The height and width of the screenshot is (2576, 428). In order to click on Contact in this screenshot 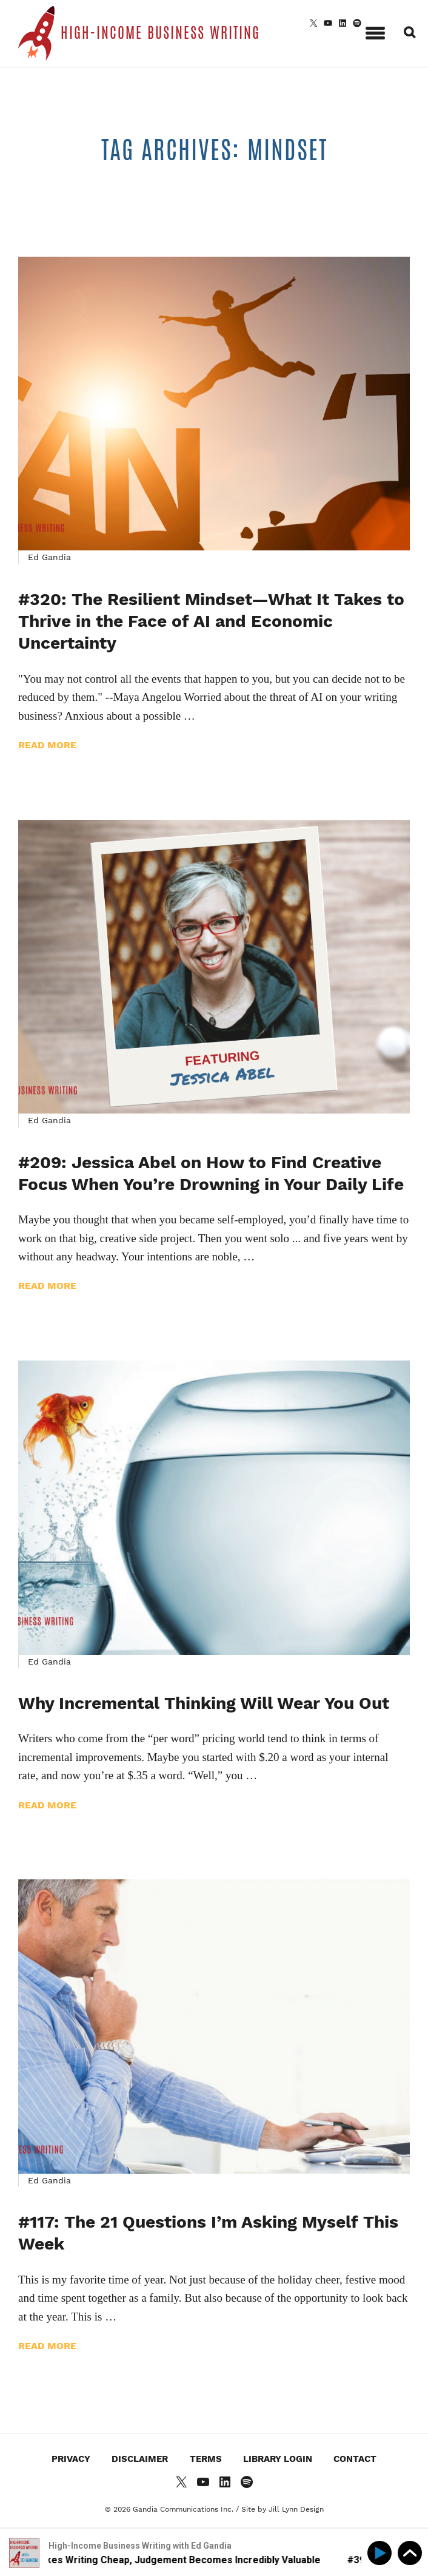, I will do `click(354, 2458)`.